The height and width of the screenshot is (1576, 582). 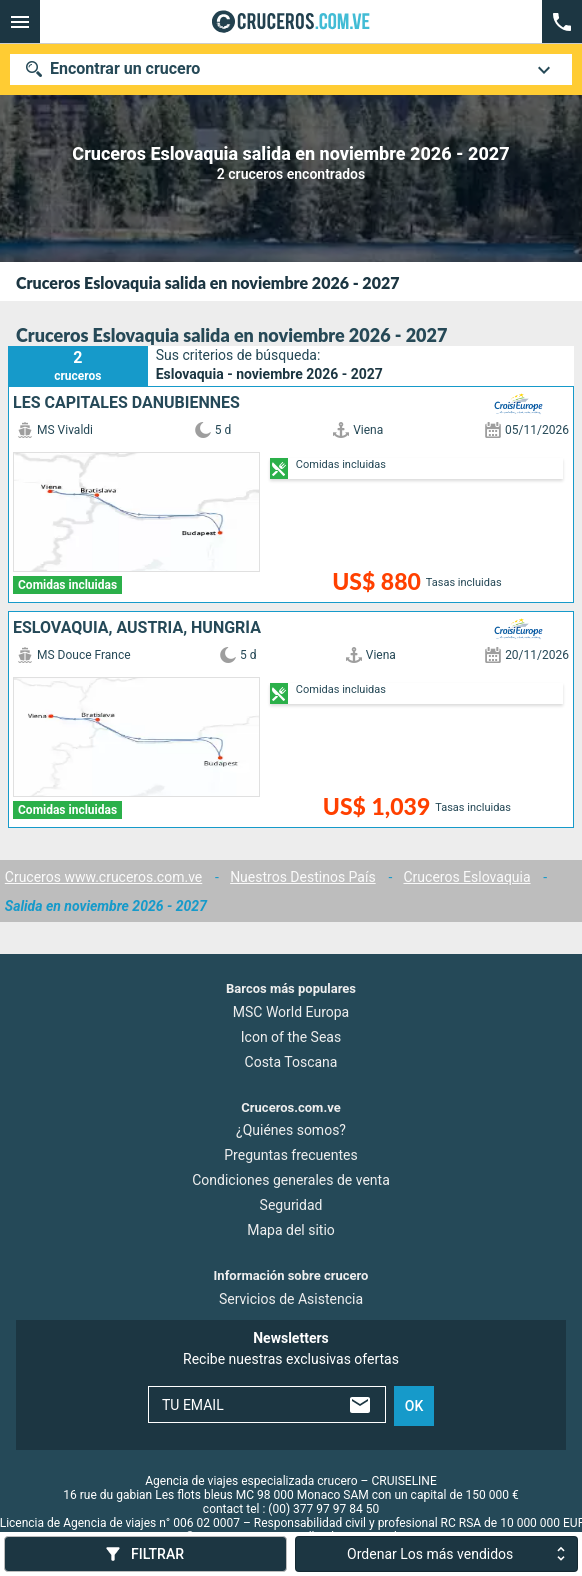 I want to click on Eslovaquia, Austria, Hungría, so click(x=137, y=628).